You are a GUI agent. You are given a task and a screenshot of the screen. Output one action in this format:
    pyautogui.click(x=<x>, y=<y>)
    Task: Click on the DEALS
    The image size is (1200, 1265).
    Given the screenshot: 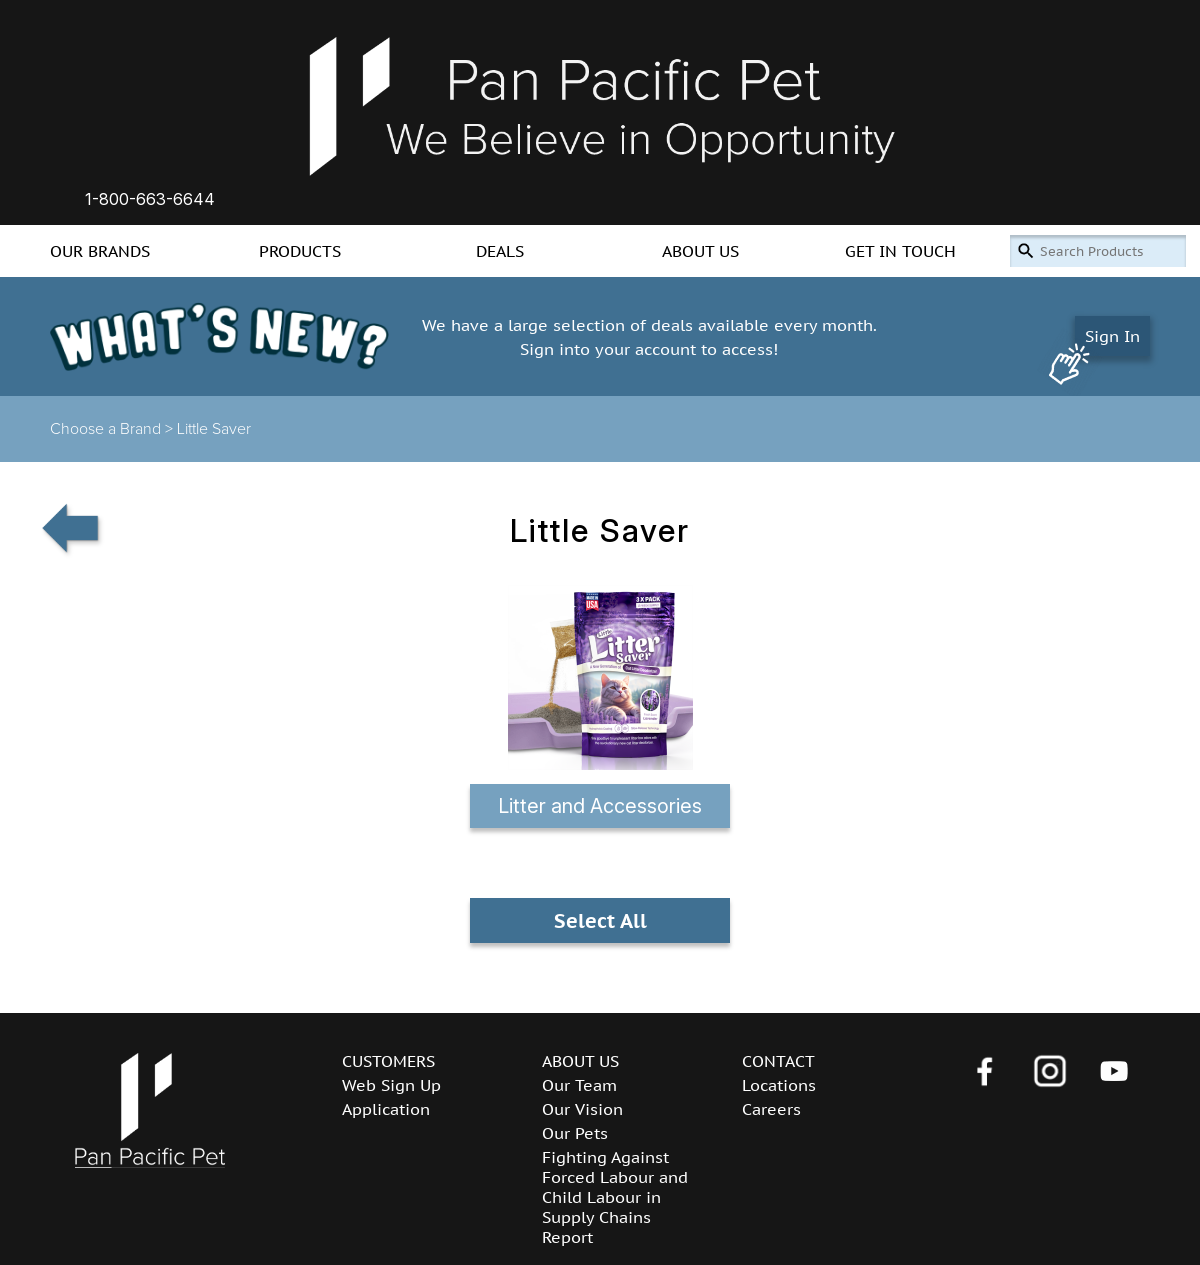 What is the action you would take?
    pyautogui.click(x=500, y=251)
    